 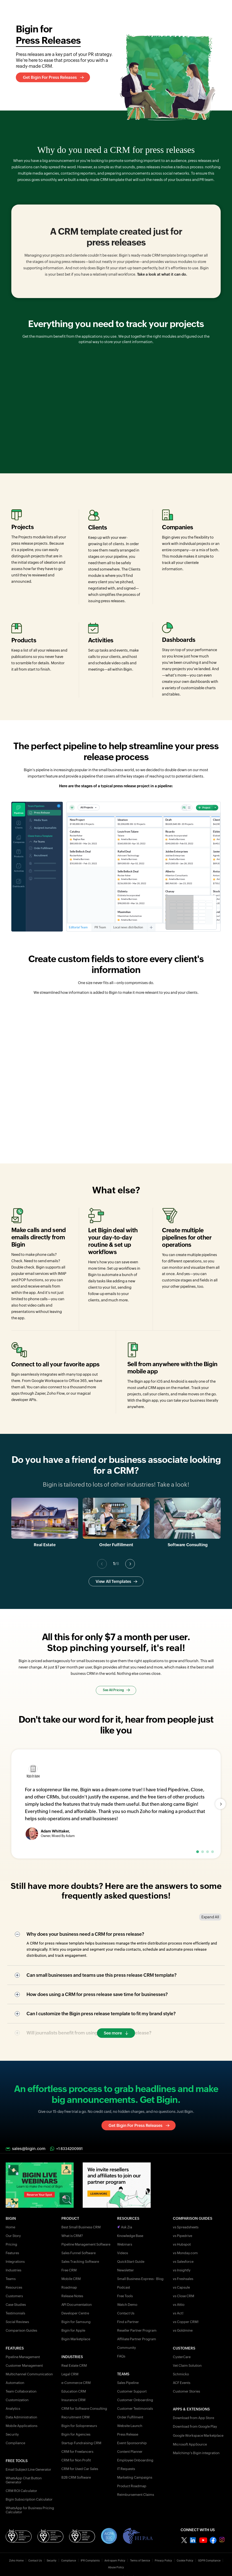 I want to click on CysterCare, so click(x=182, y=2357).